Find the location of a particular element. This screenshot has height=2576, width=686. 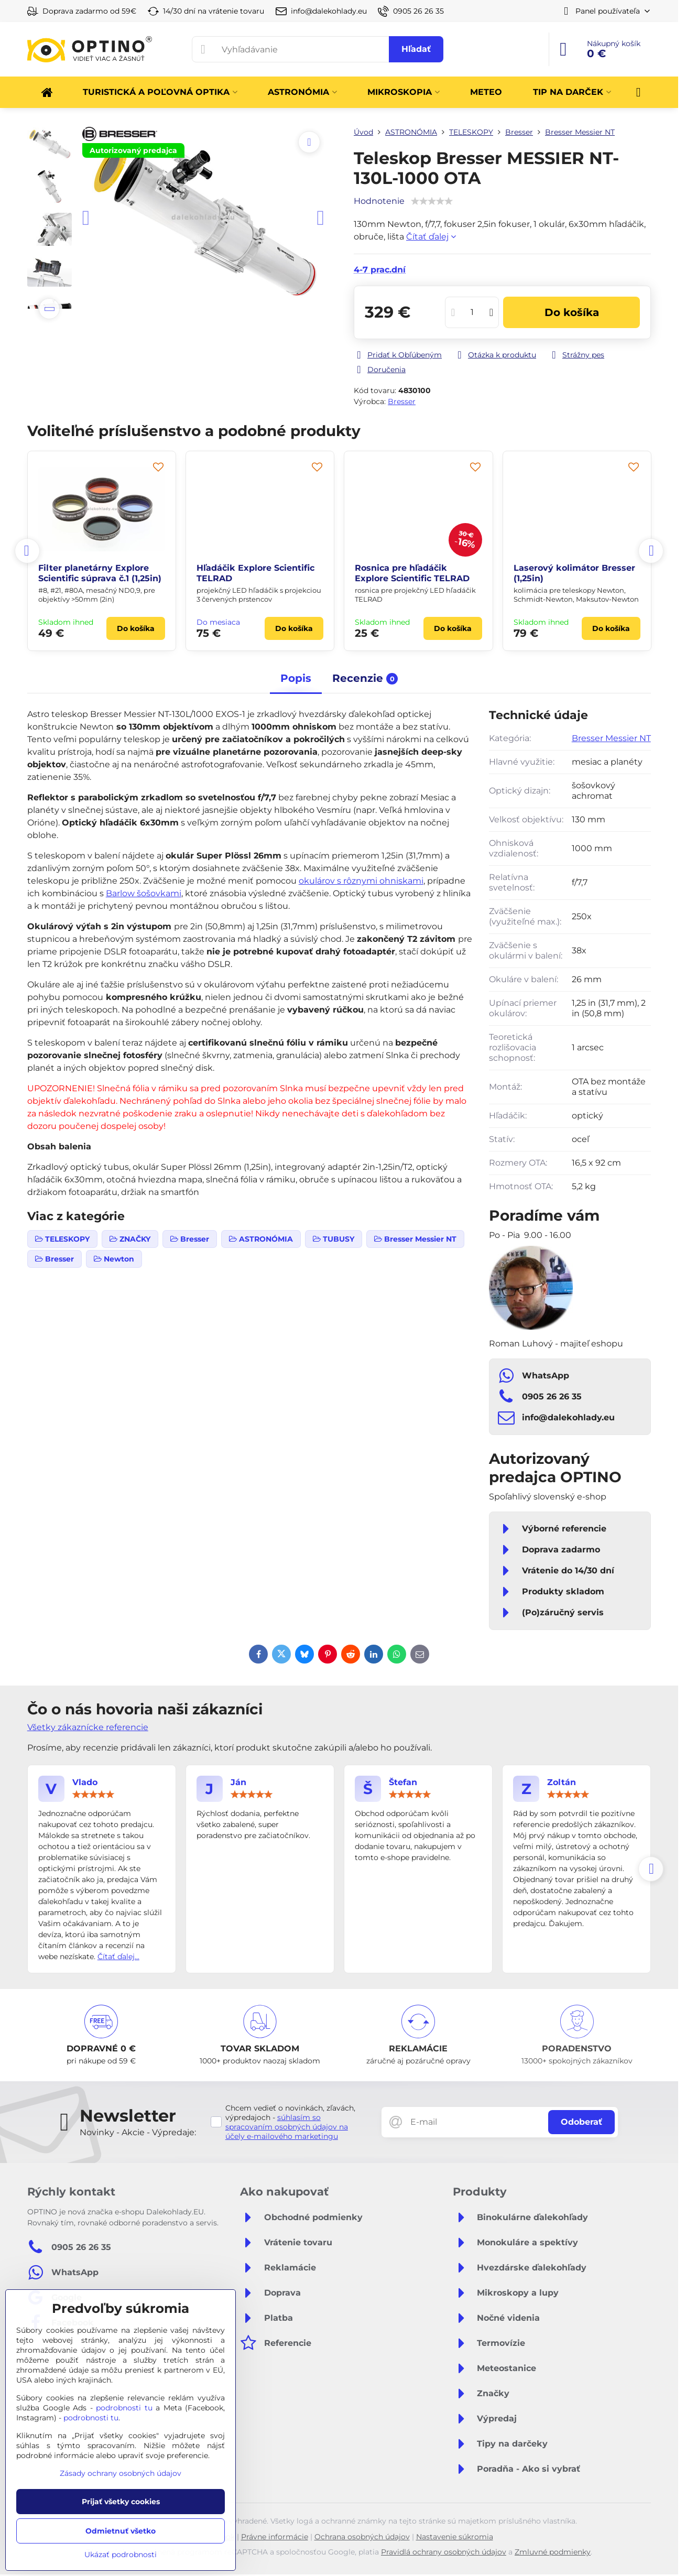

Ochrana osobných údajov is located at coordinates (362, 2536).